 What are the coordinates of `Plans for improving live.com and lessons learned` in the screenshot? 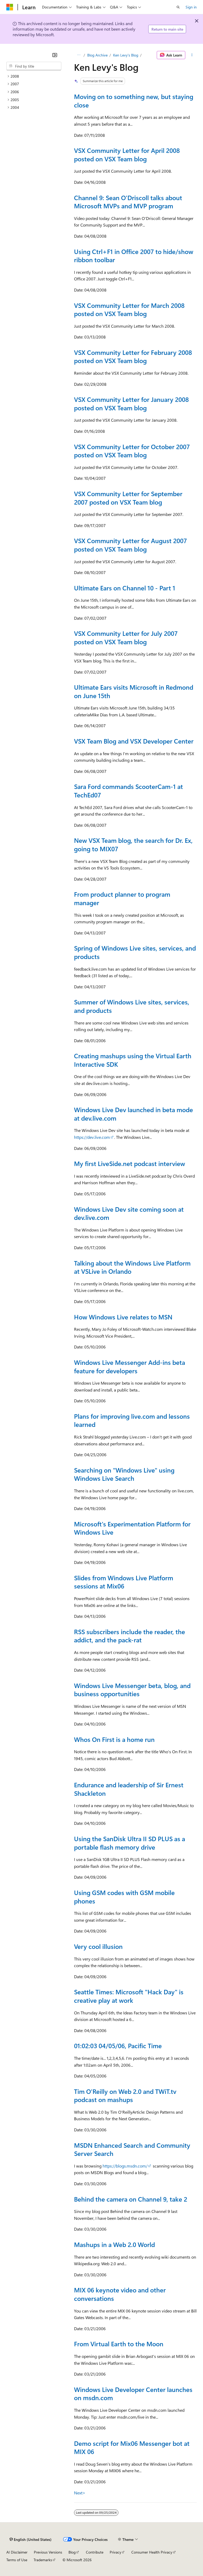 It's located at (132, 1420).